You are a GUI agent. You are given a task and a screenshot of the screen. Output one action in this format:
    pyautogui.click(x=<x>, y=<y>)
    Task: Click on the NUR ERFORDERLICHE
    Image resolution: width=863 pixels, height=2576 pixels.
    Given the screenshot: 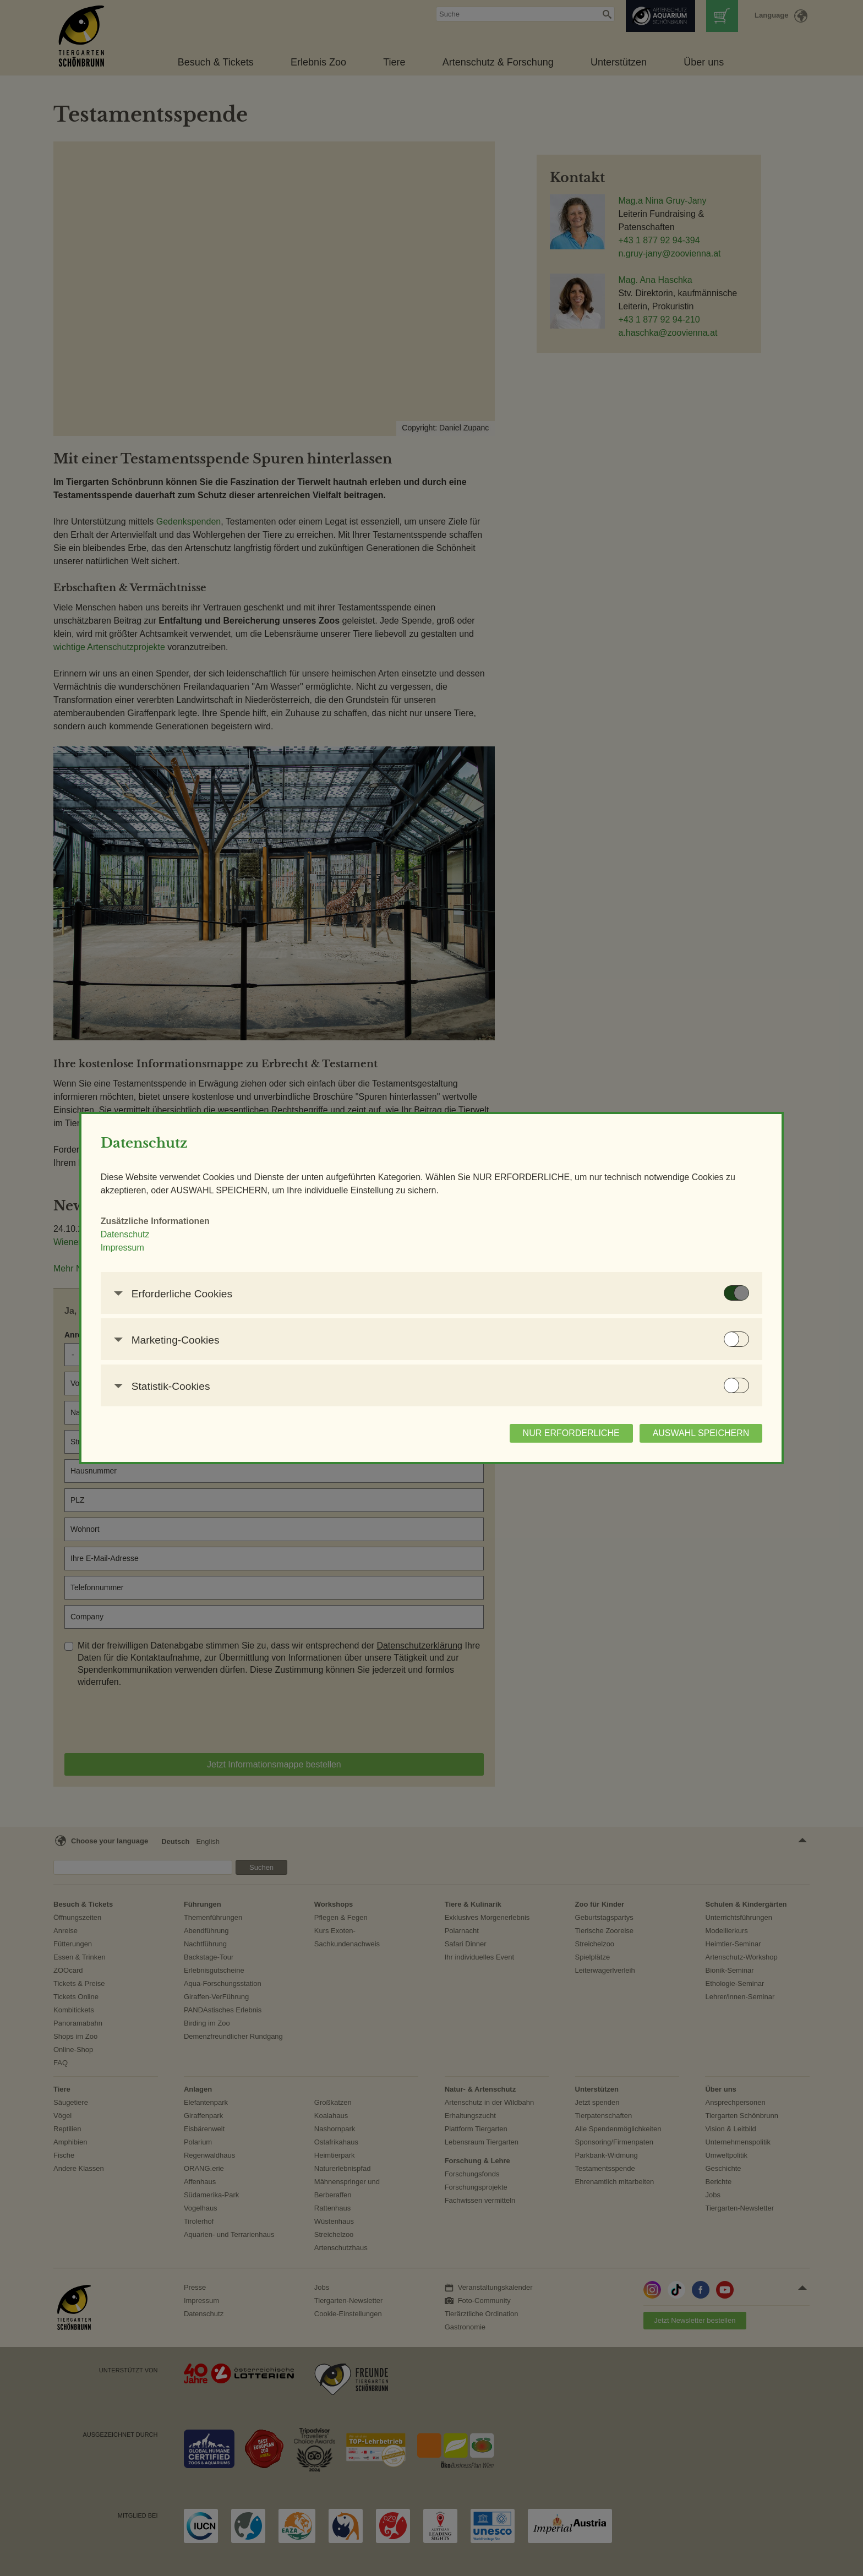 What is the action you would take?
    pyautogui.click(x=463, y=1439)
    